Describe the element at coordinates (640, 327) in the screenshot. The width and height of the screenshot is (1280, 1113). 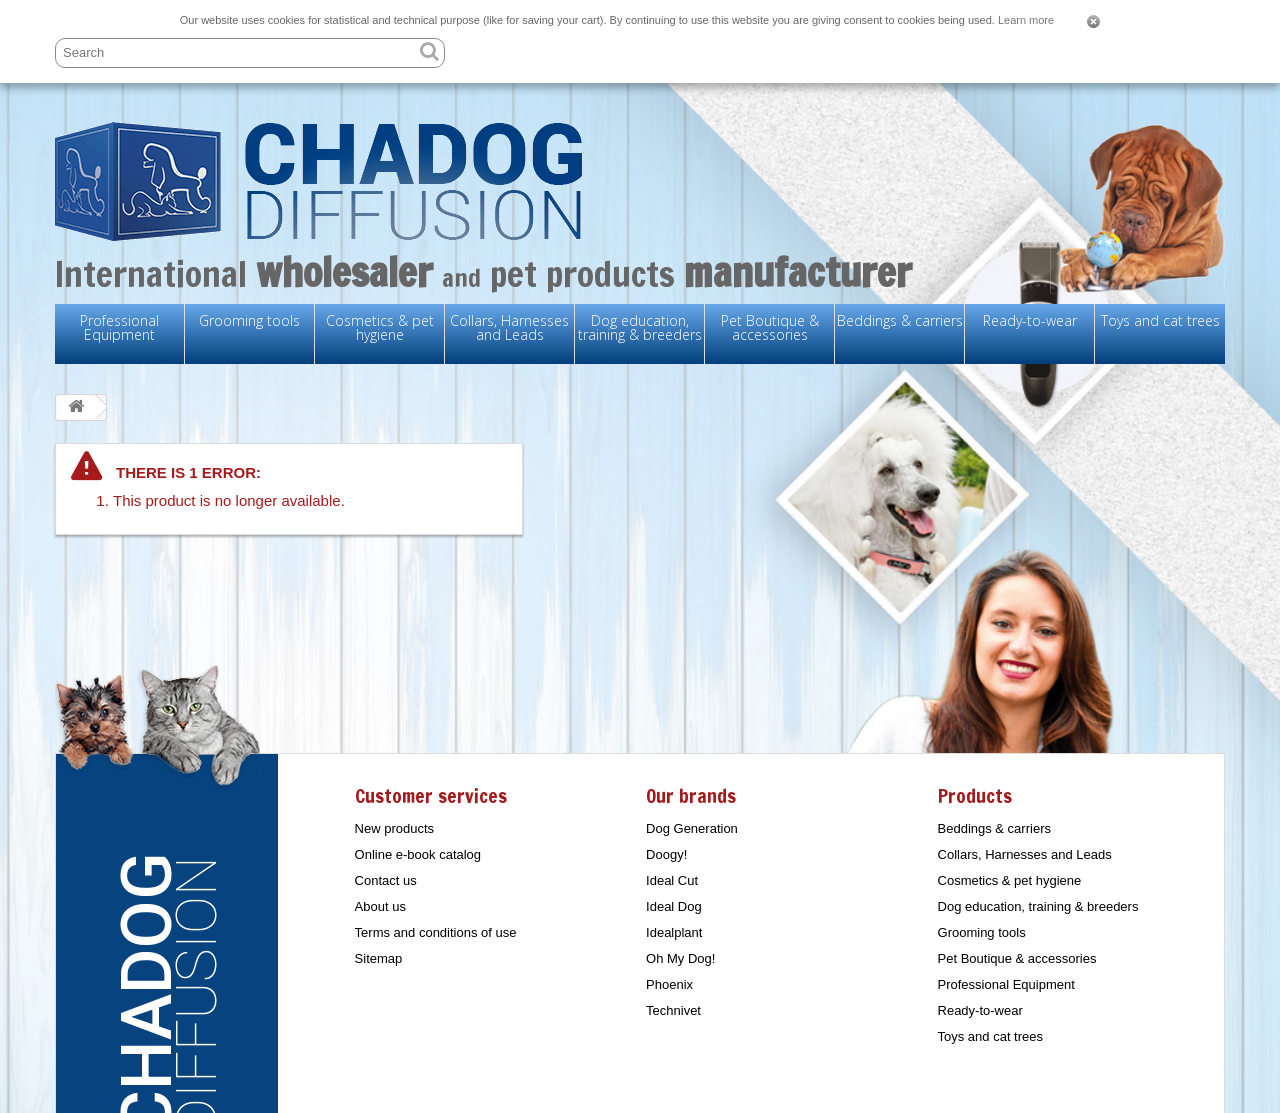
I see `Dog education, training & breeders` at that location.